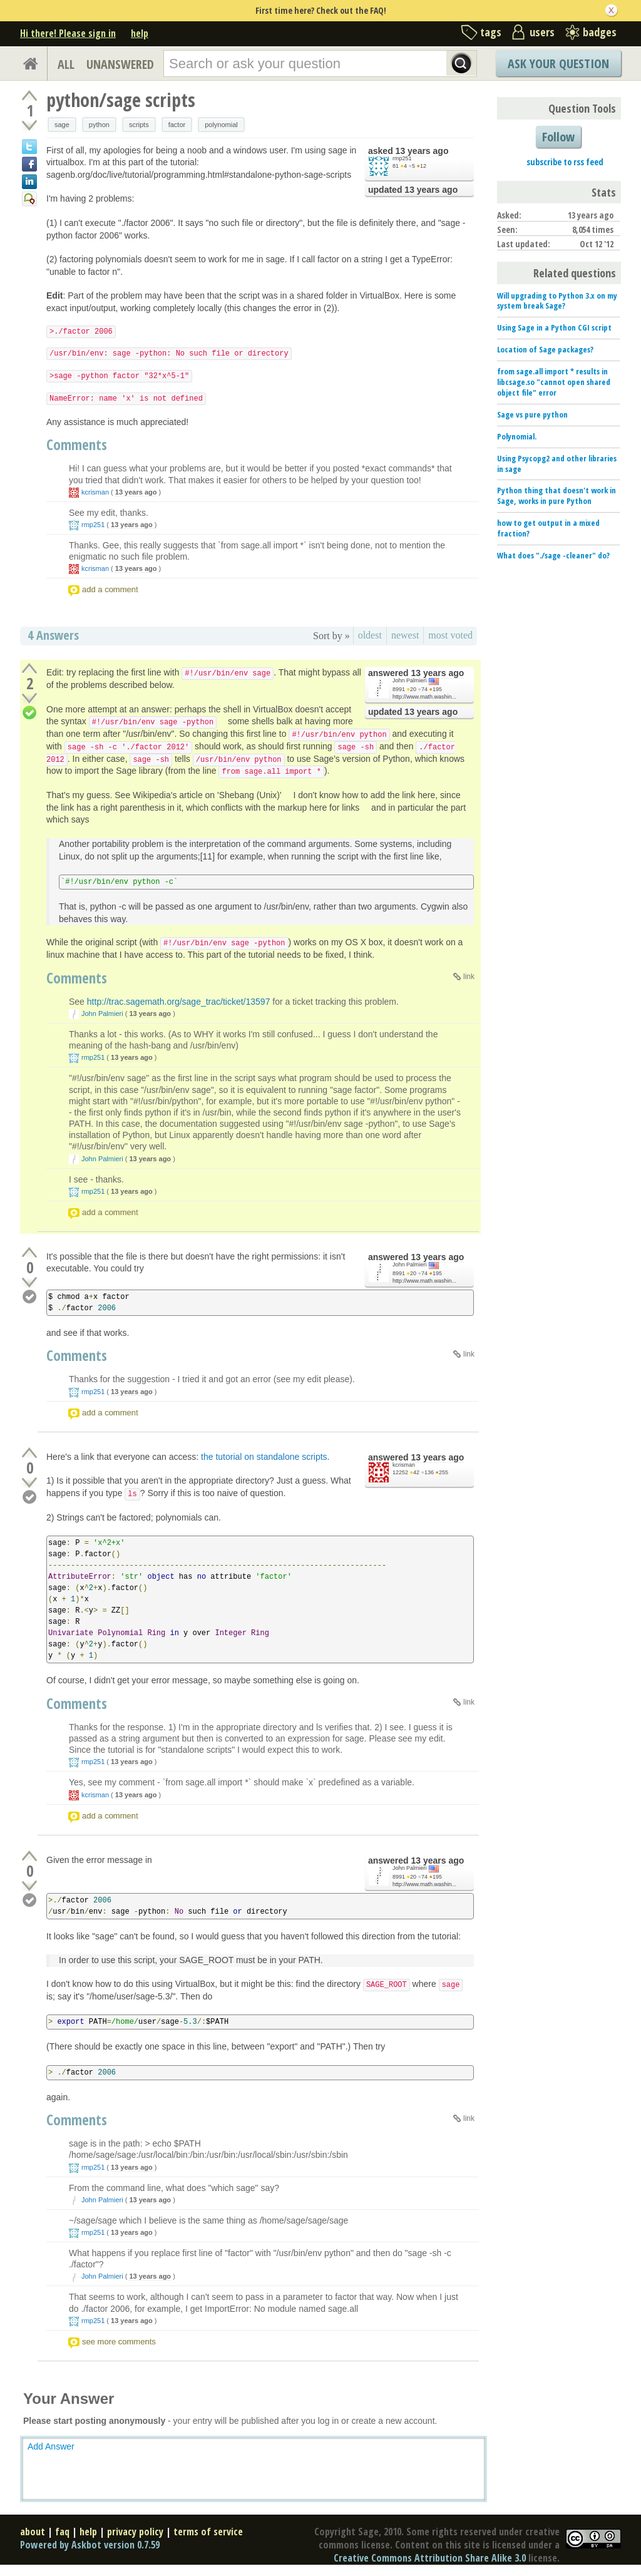  Describe the element at coordinates (177, 124) in the screenshot. I see `factor` at that location.